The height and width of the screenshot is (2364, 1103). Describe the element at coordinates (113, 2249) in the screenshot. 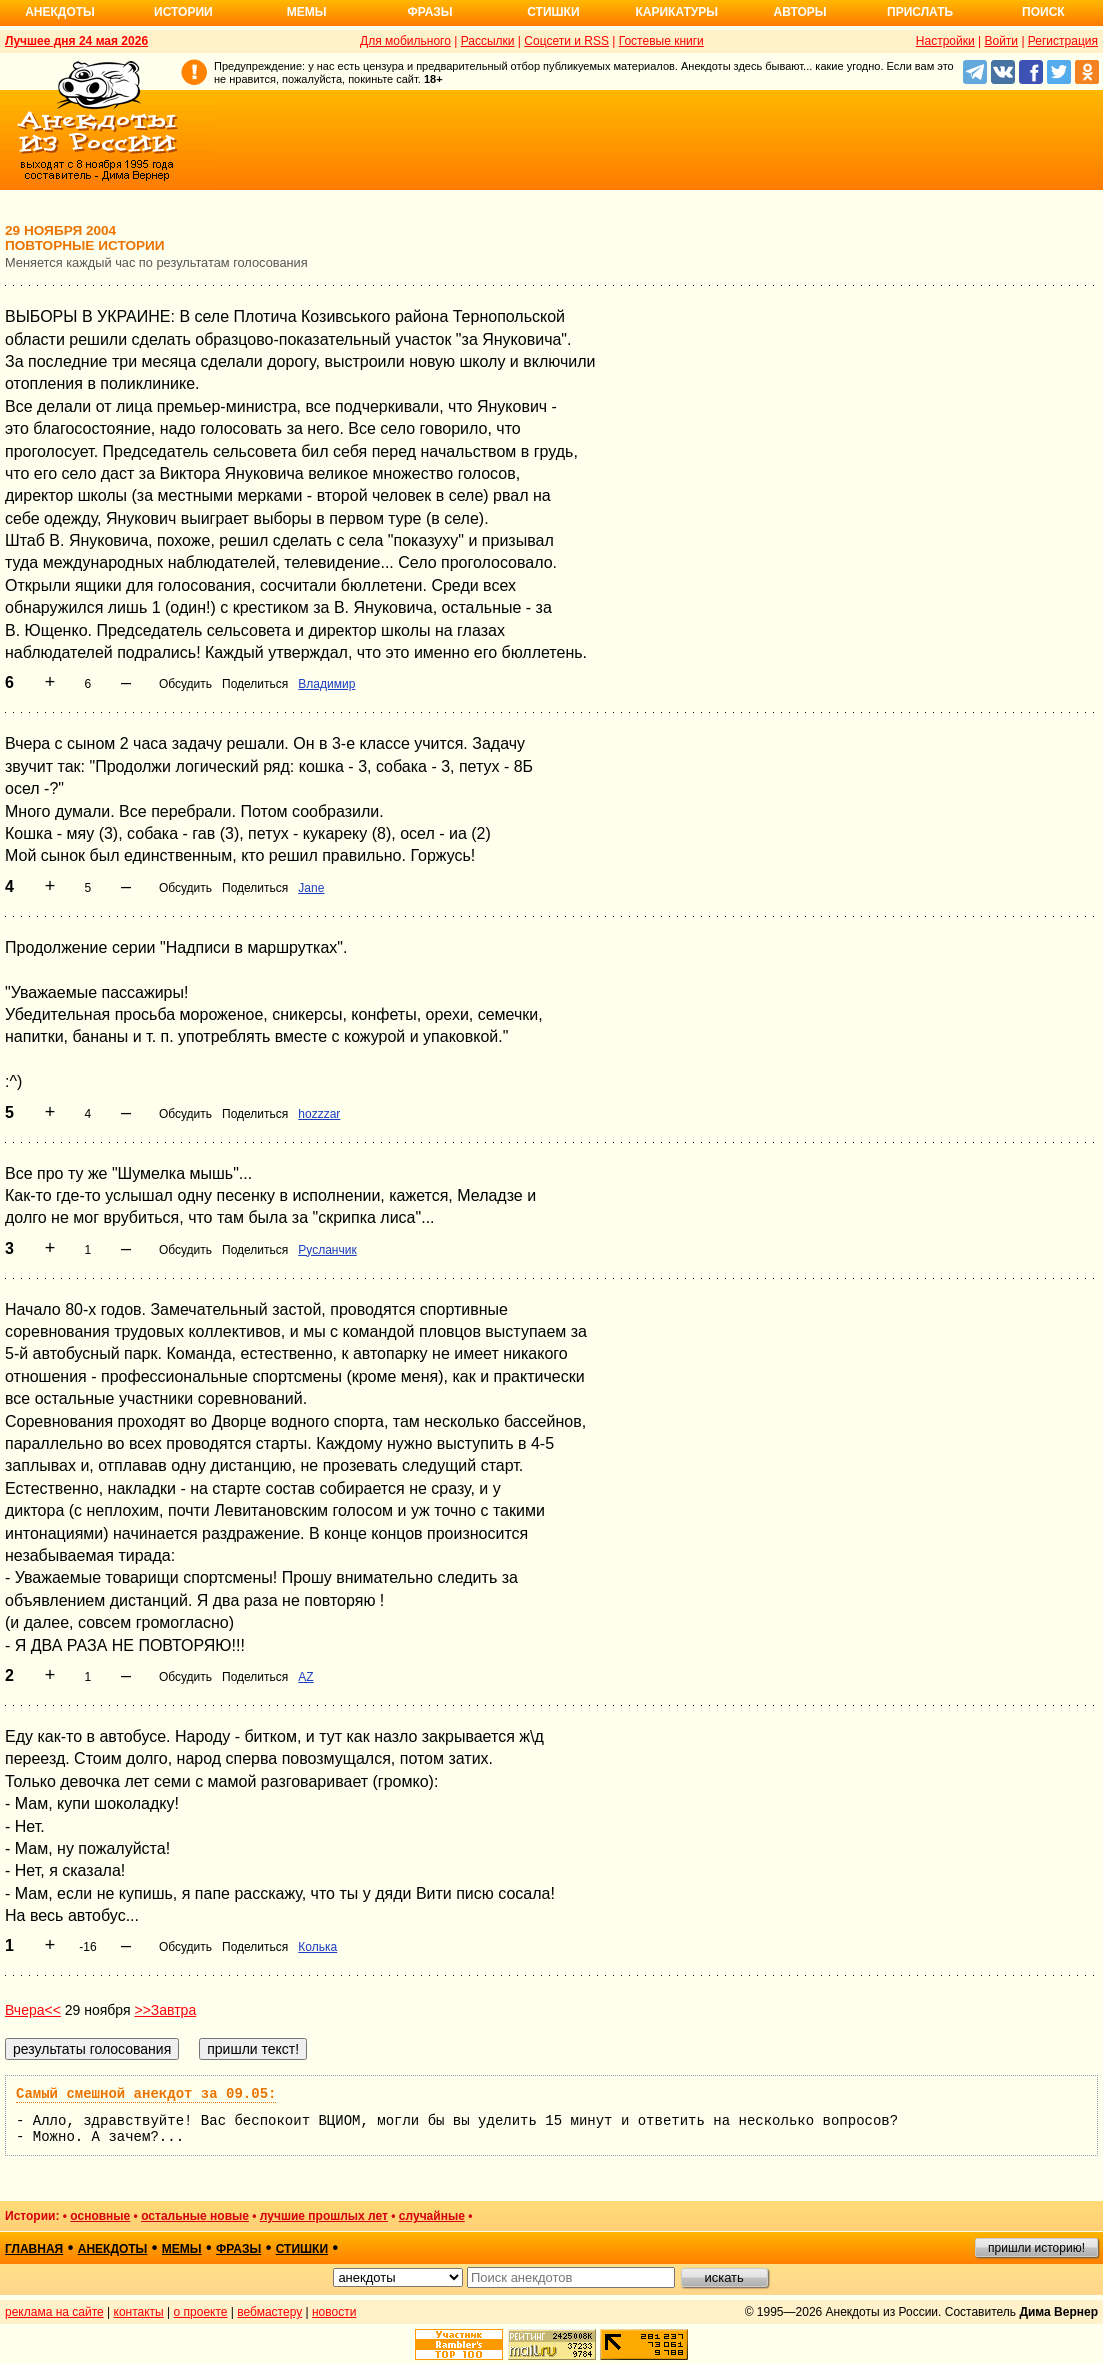

I see `анекдоты` at that location.